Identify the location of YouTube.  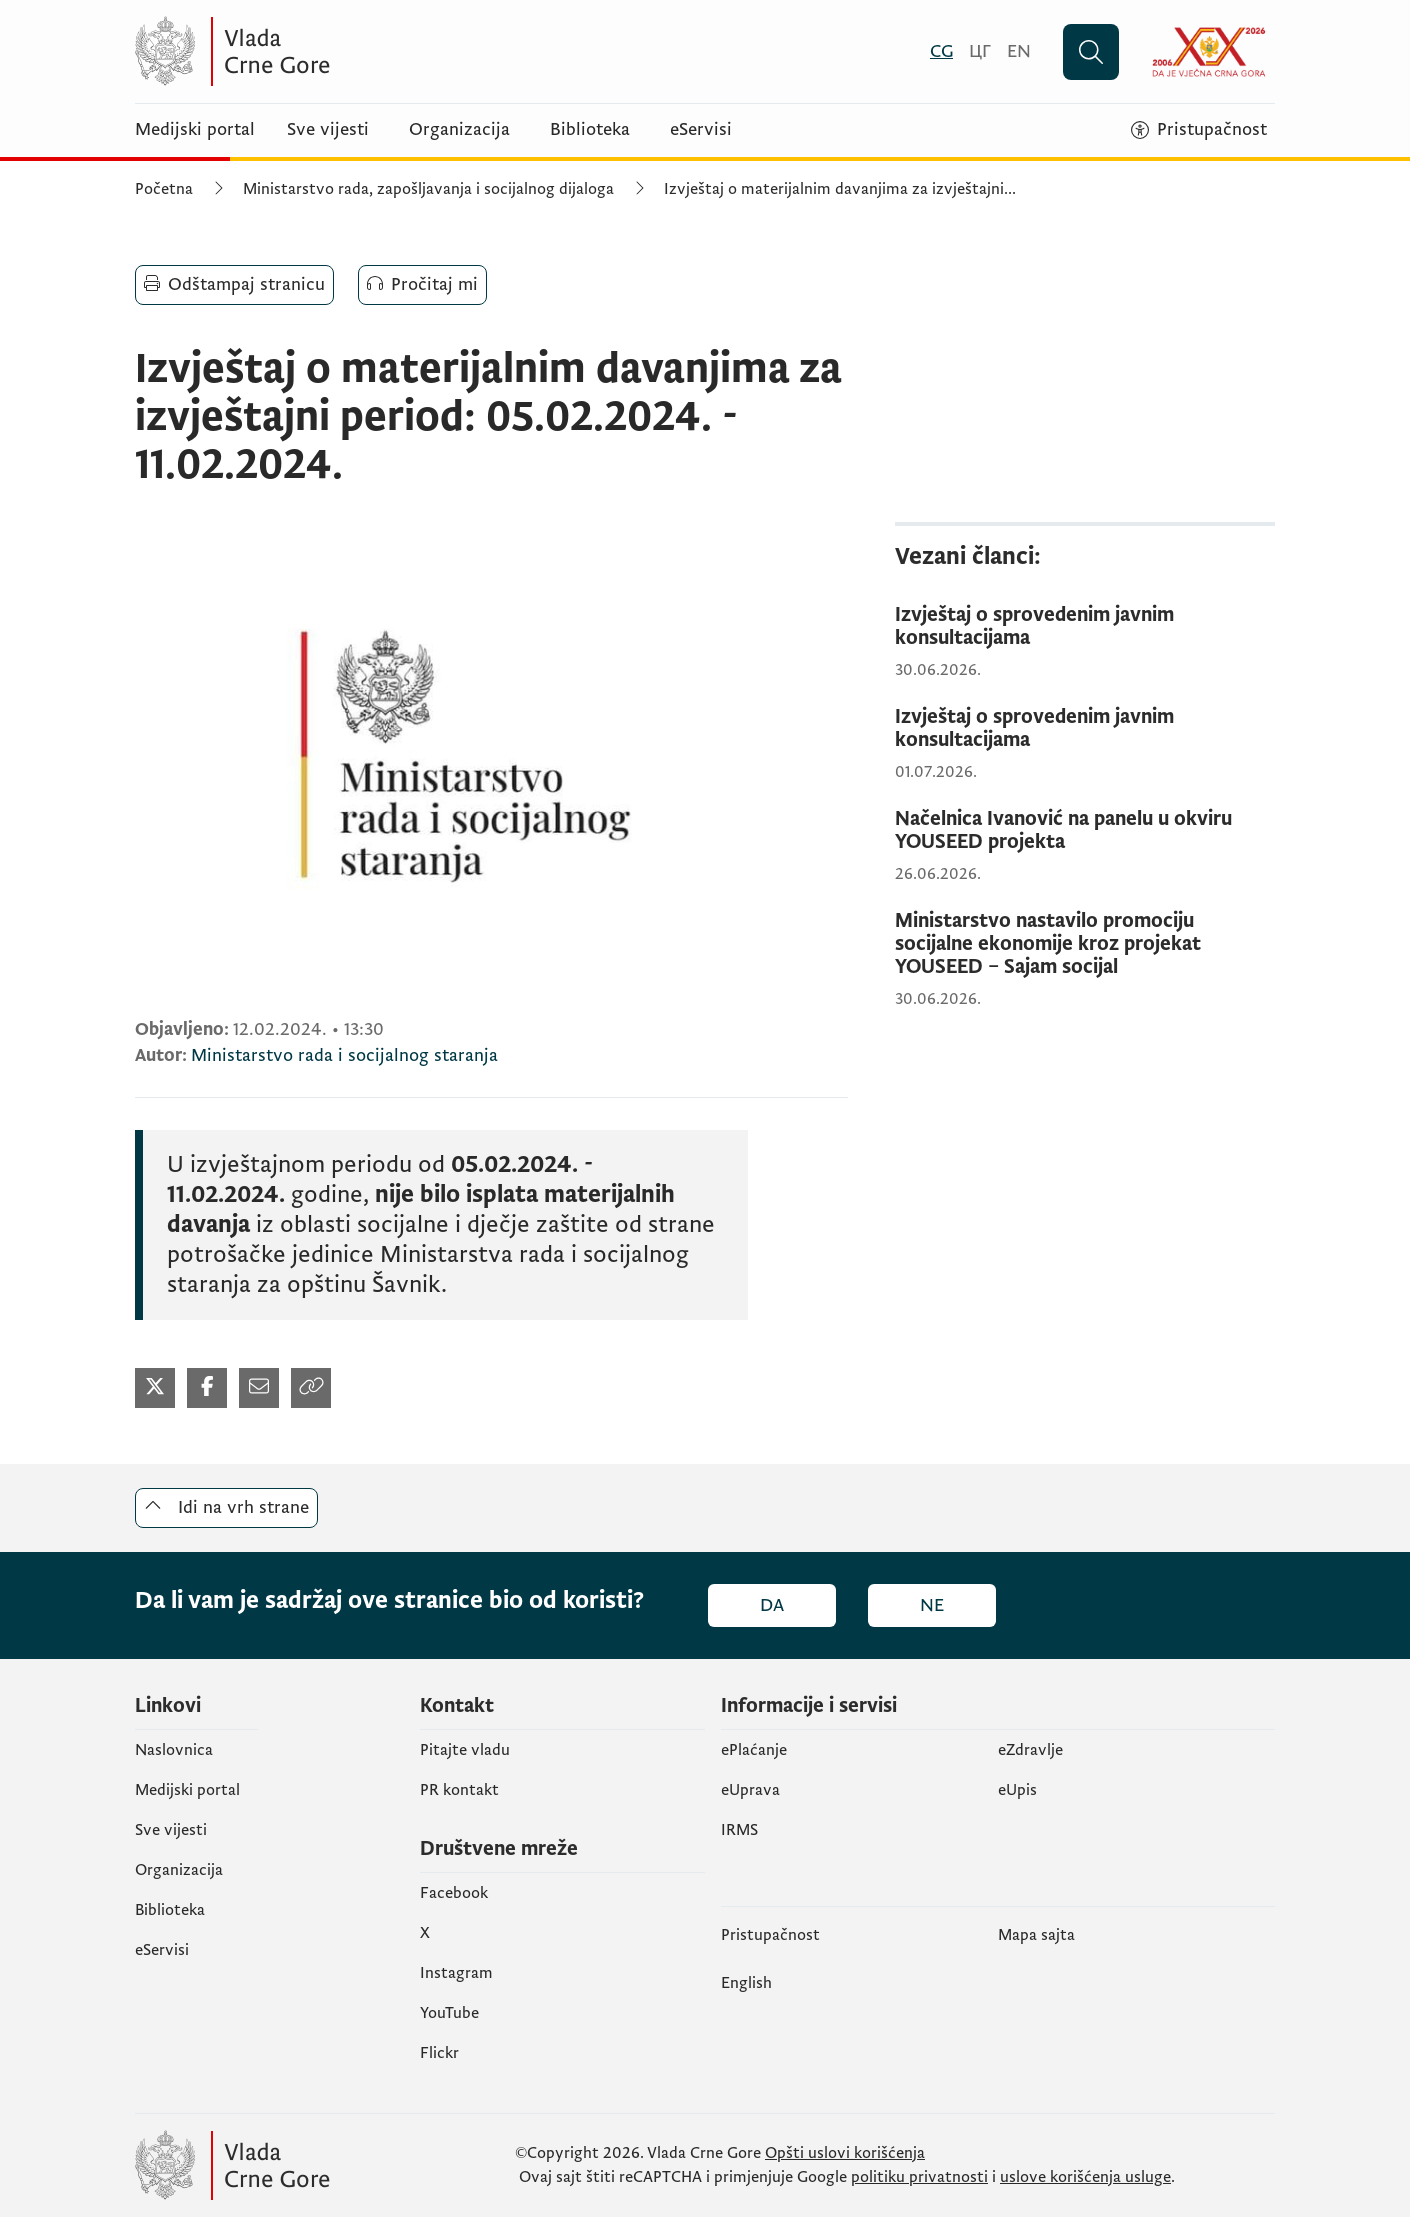
(449, 2013).